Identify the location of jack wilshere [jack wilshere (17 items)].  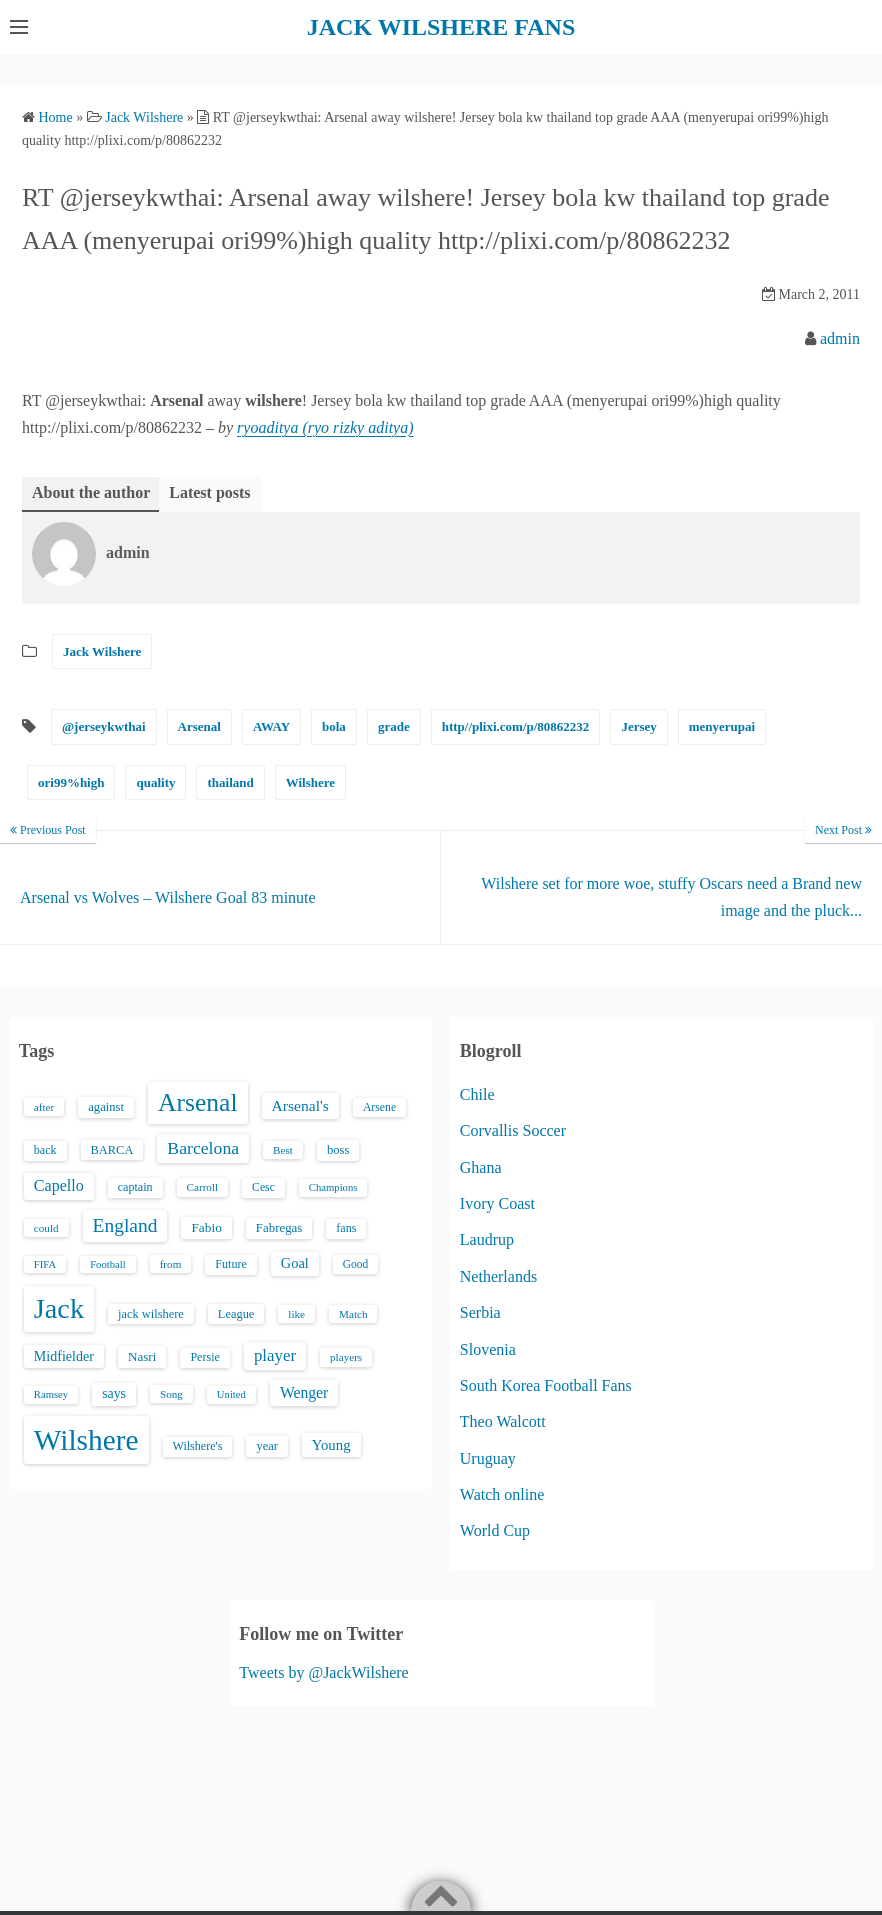
(151, 1314).